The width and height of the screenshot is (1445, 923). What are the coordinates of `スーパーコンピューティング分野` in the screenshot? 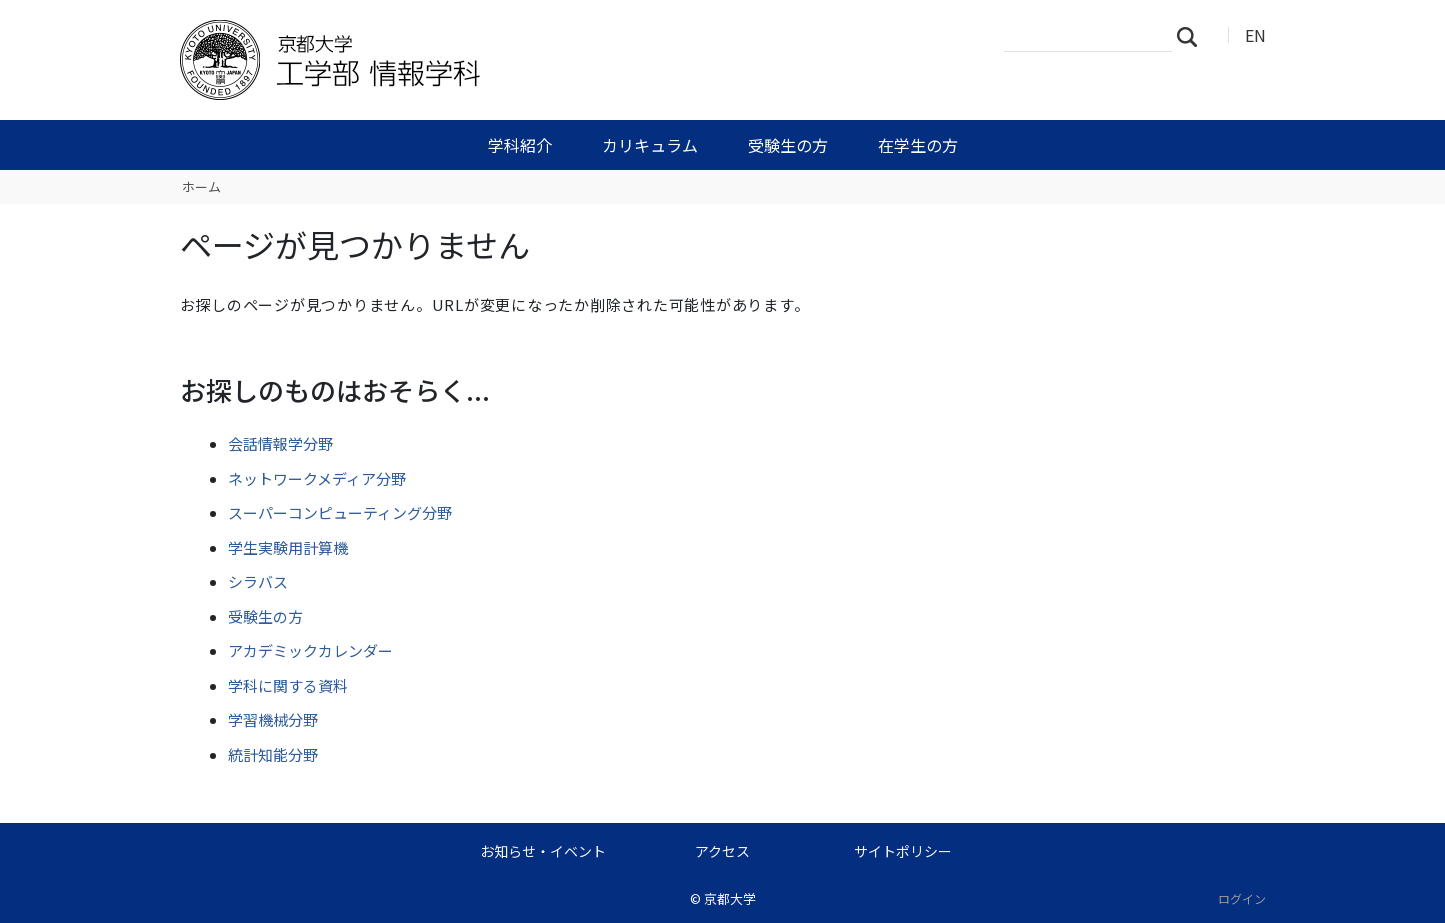 It's located at (340, 512).